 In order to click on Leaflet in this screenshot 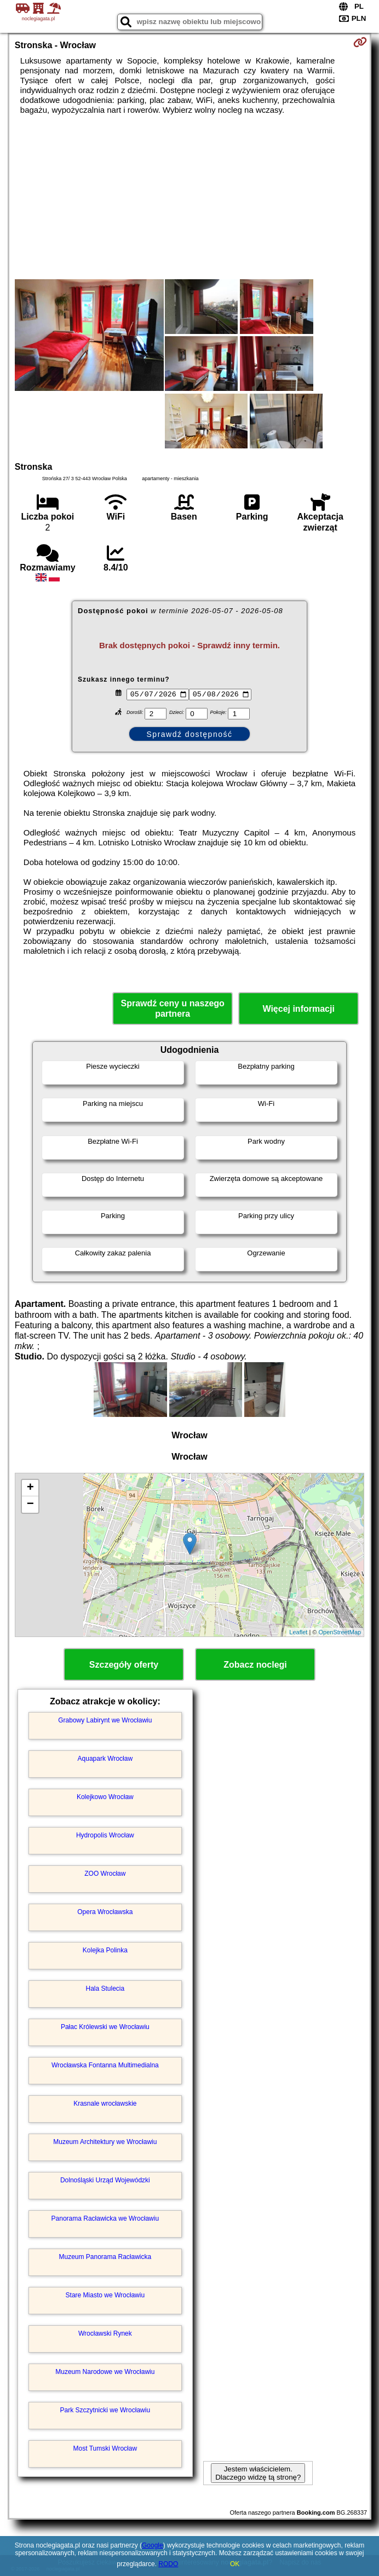, I will do `click(298, 1632)`.